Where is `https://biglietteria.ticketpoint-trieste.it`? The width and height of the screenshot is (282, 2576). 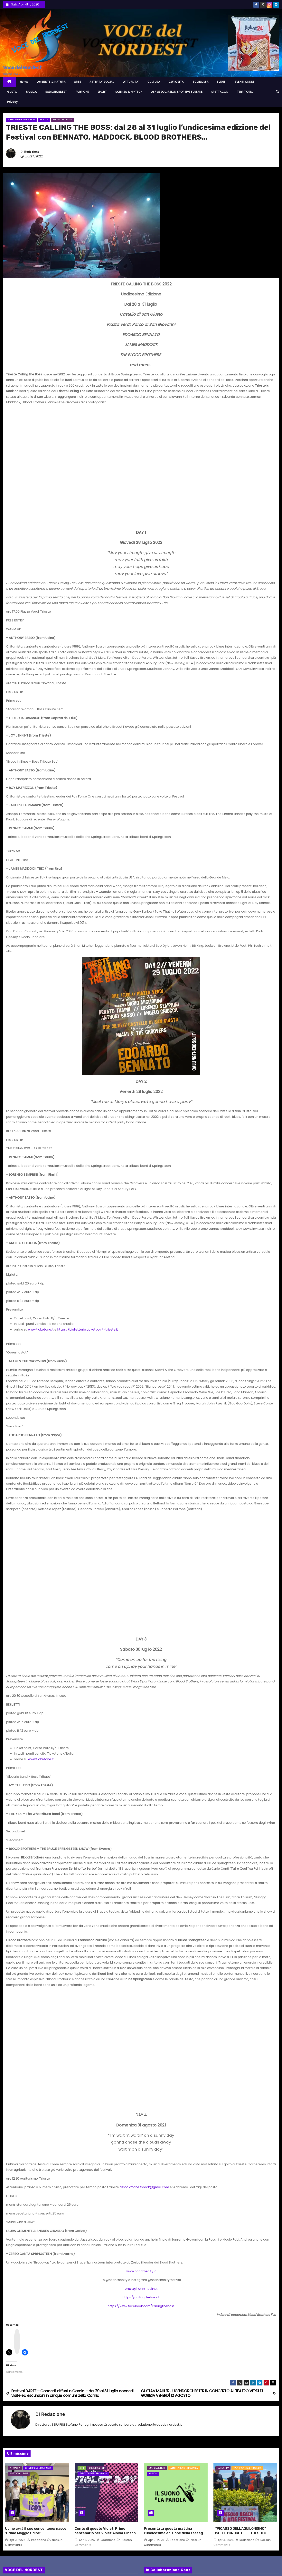
https://biglietteria.ticketpoint-trieste.it is located at coordinates (87, 1329).